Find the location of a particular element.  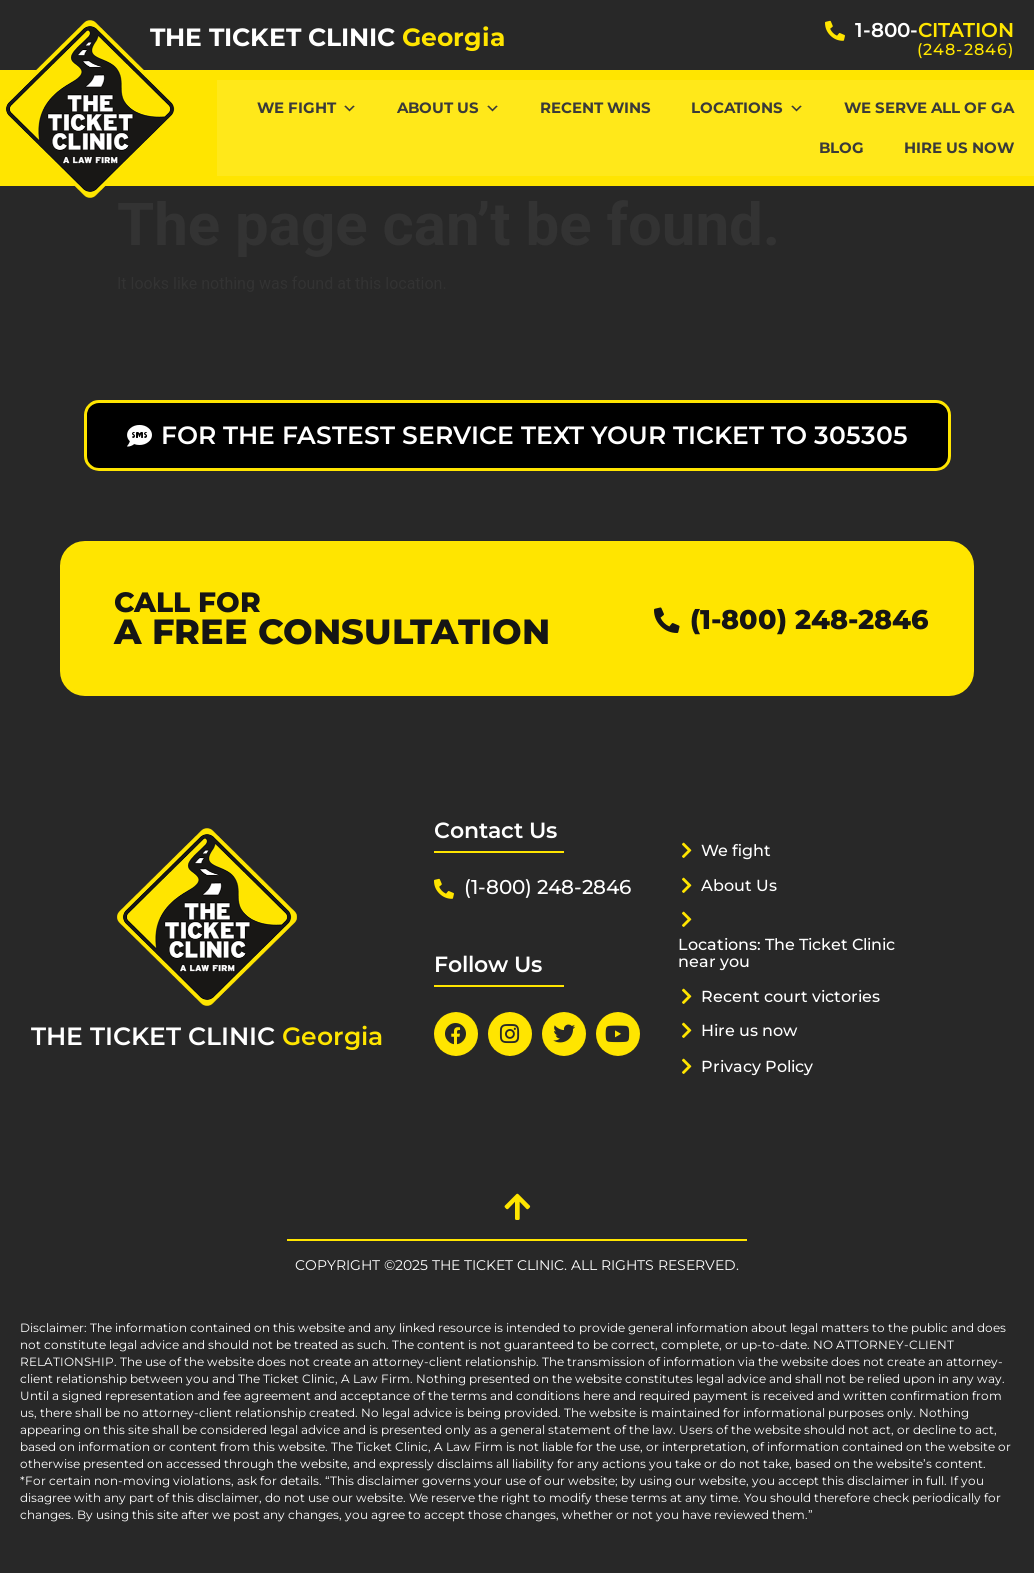

We fight is located at coordinates (738, 850).